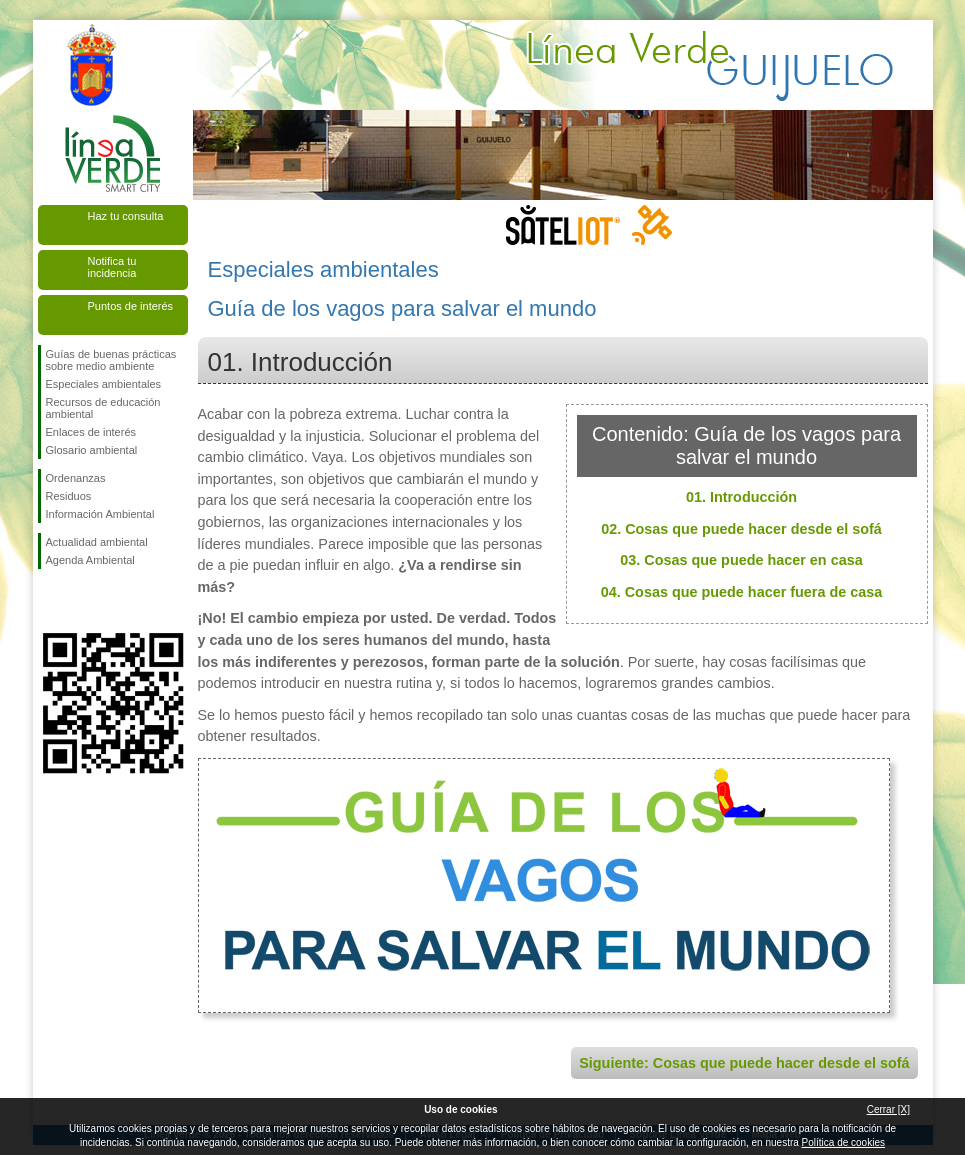  Describe the element at coordinates (69, 496) in the screenshot. I see `Residuos` at that location.